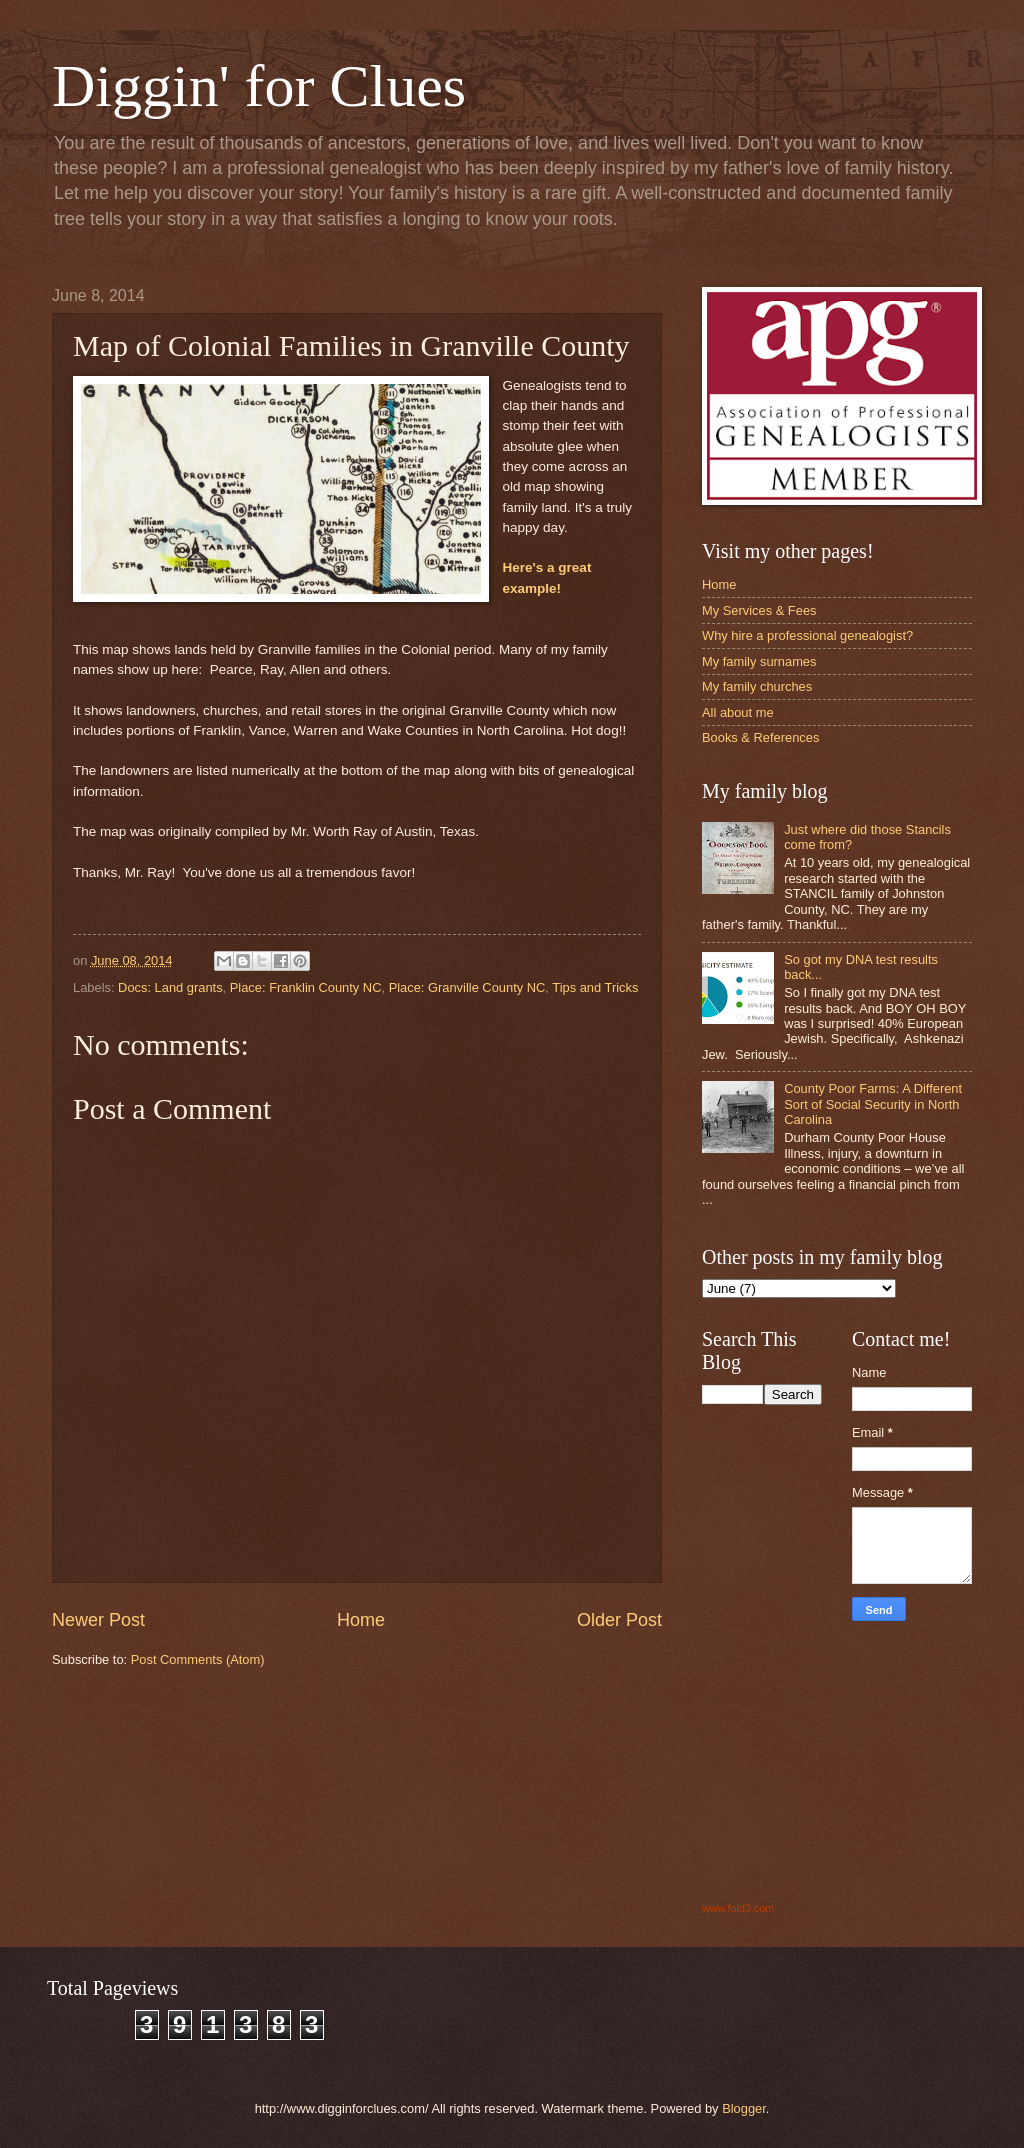 This screenshot has width=1024, height=2148. I want to click on Books & References, so click(760, 737).